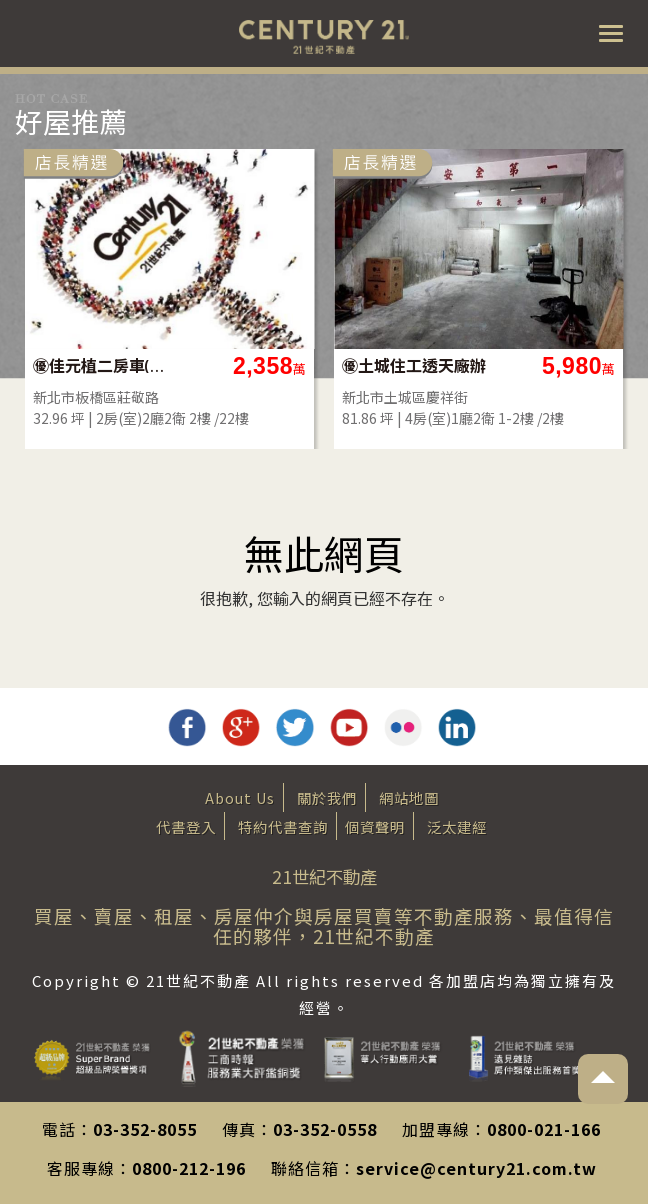 The image size is (648, 1204). Describe the element at coordinates (375, 826) in the screenshot. I see `個資聲明` at that location.